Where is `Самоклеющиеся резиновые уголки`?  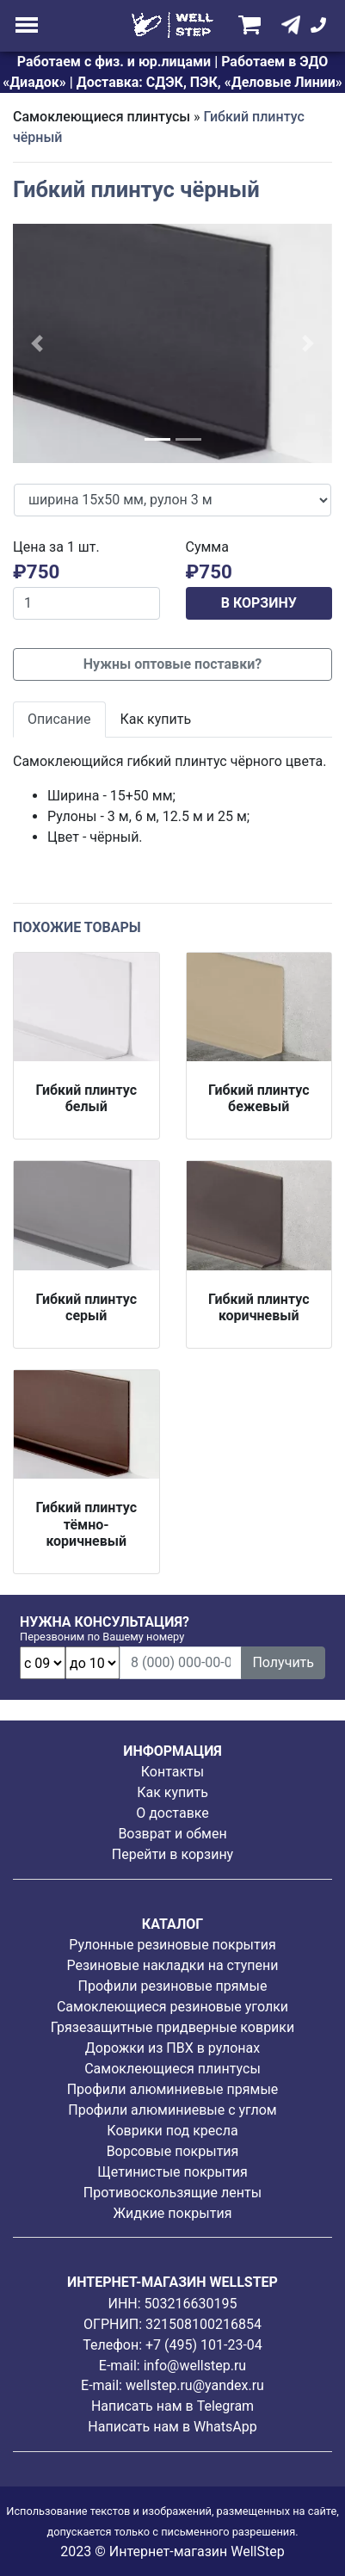
Самоклеющиеся резиновые уголки is located at coordinates (172, 2006).